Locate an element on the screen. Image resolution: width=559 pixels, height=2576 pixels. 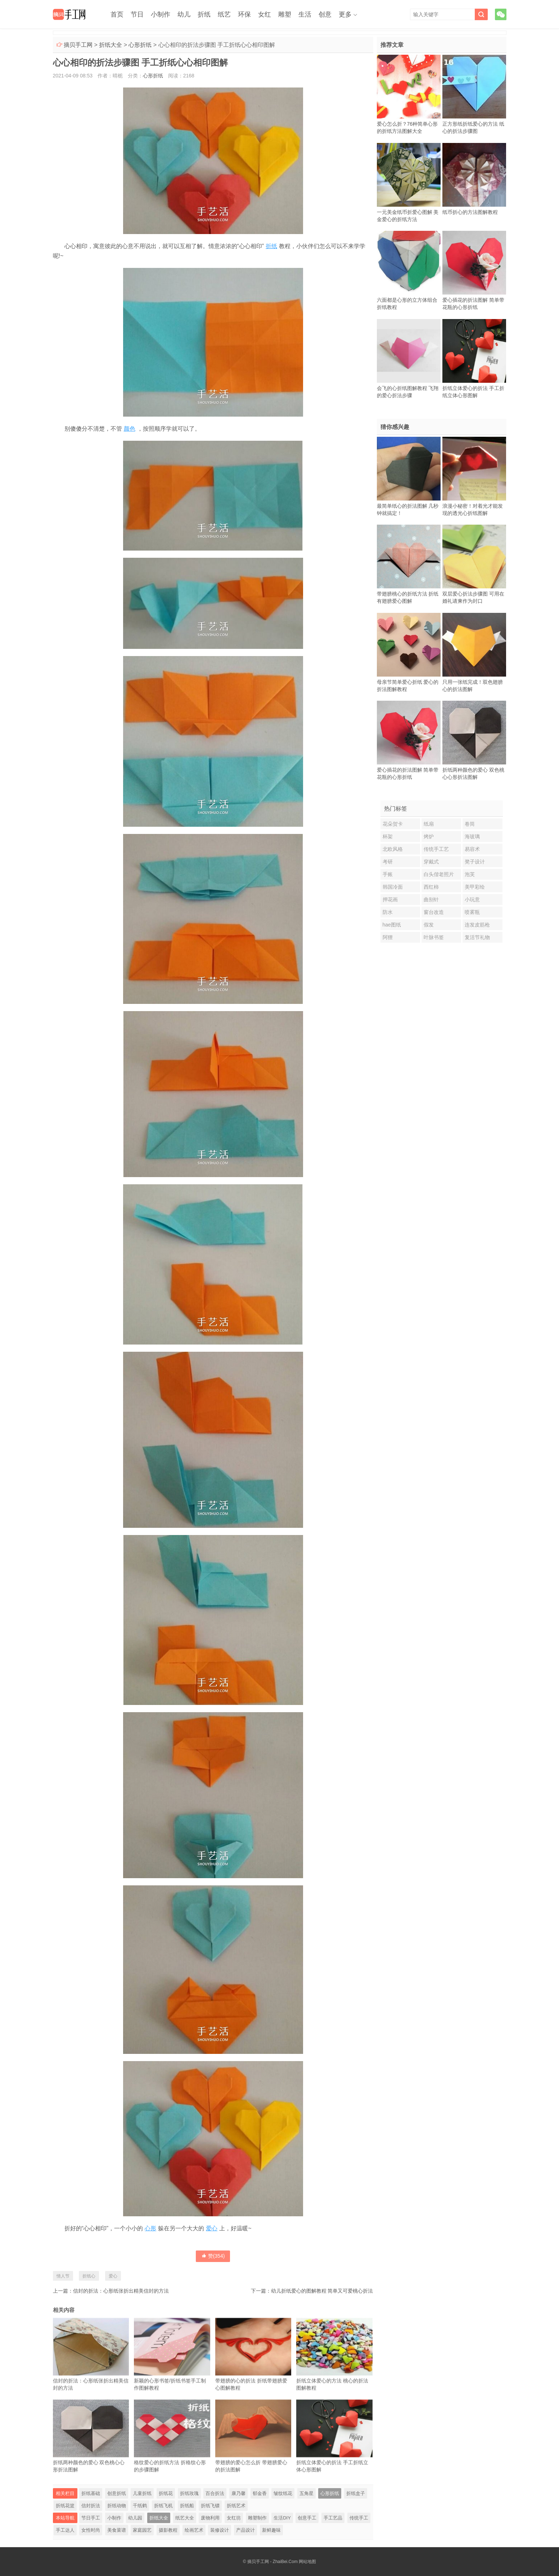
折纸基础 is located at coordinates (90, 2493).